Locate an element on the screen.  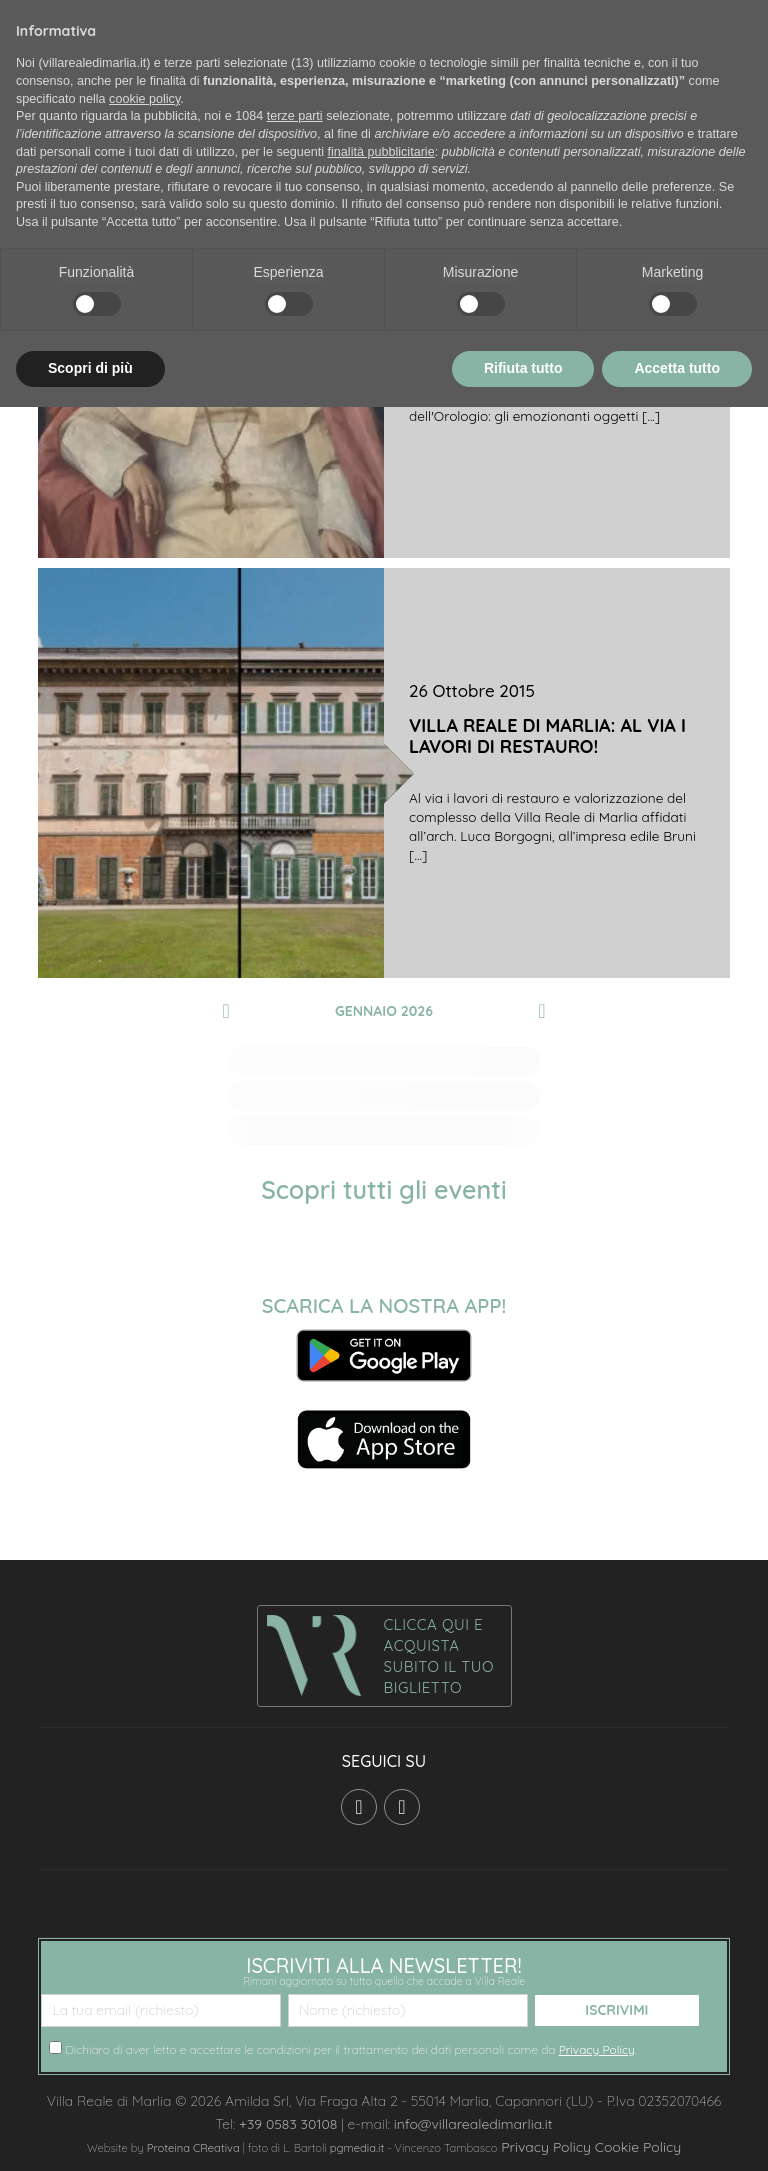
Dichiaro di aver letto e accettare le condizioni per il trattamento dei dati personali come da . is located at coordinates (343, 2049).